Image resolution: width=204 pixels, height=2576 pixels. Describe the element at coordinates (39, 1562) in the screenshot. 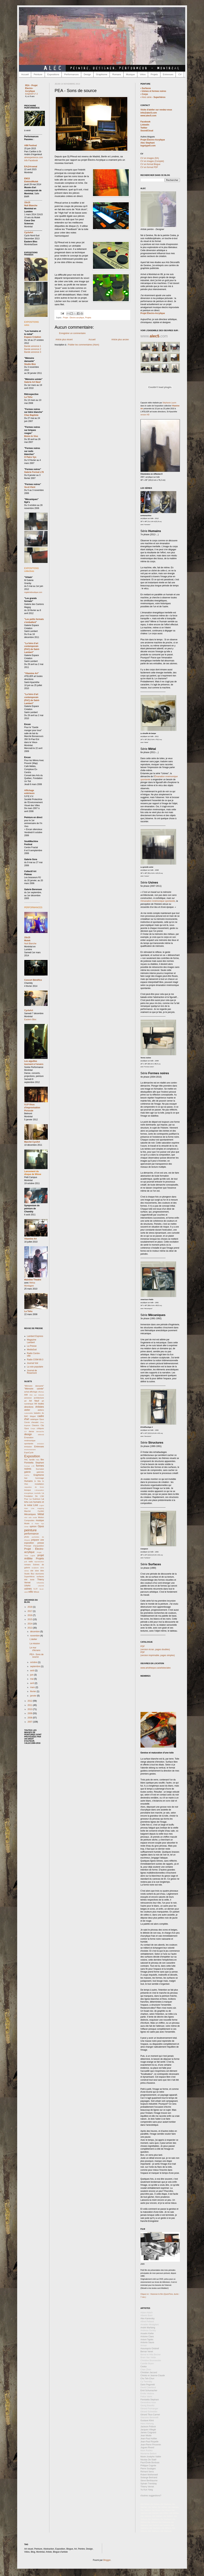

I see `reproduction` at that location.